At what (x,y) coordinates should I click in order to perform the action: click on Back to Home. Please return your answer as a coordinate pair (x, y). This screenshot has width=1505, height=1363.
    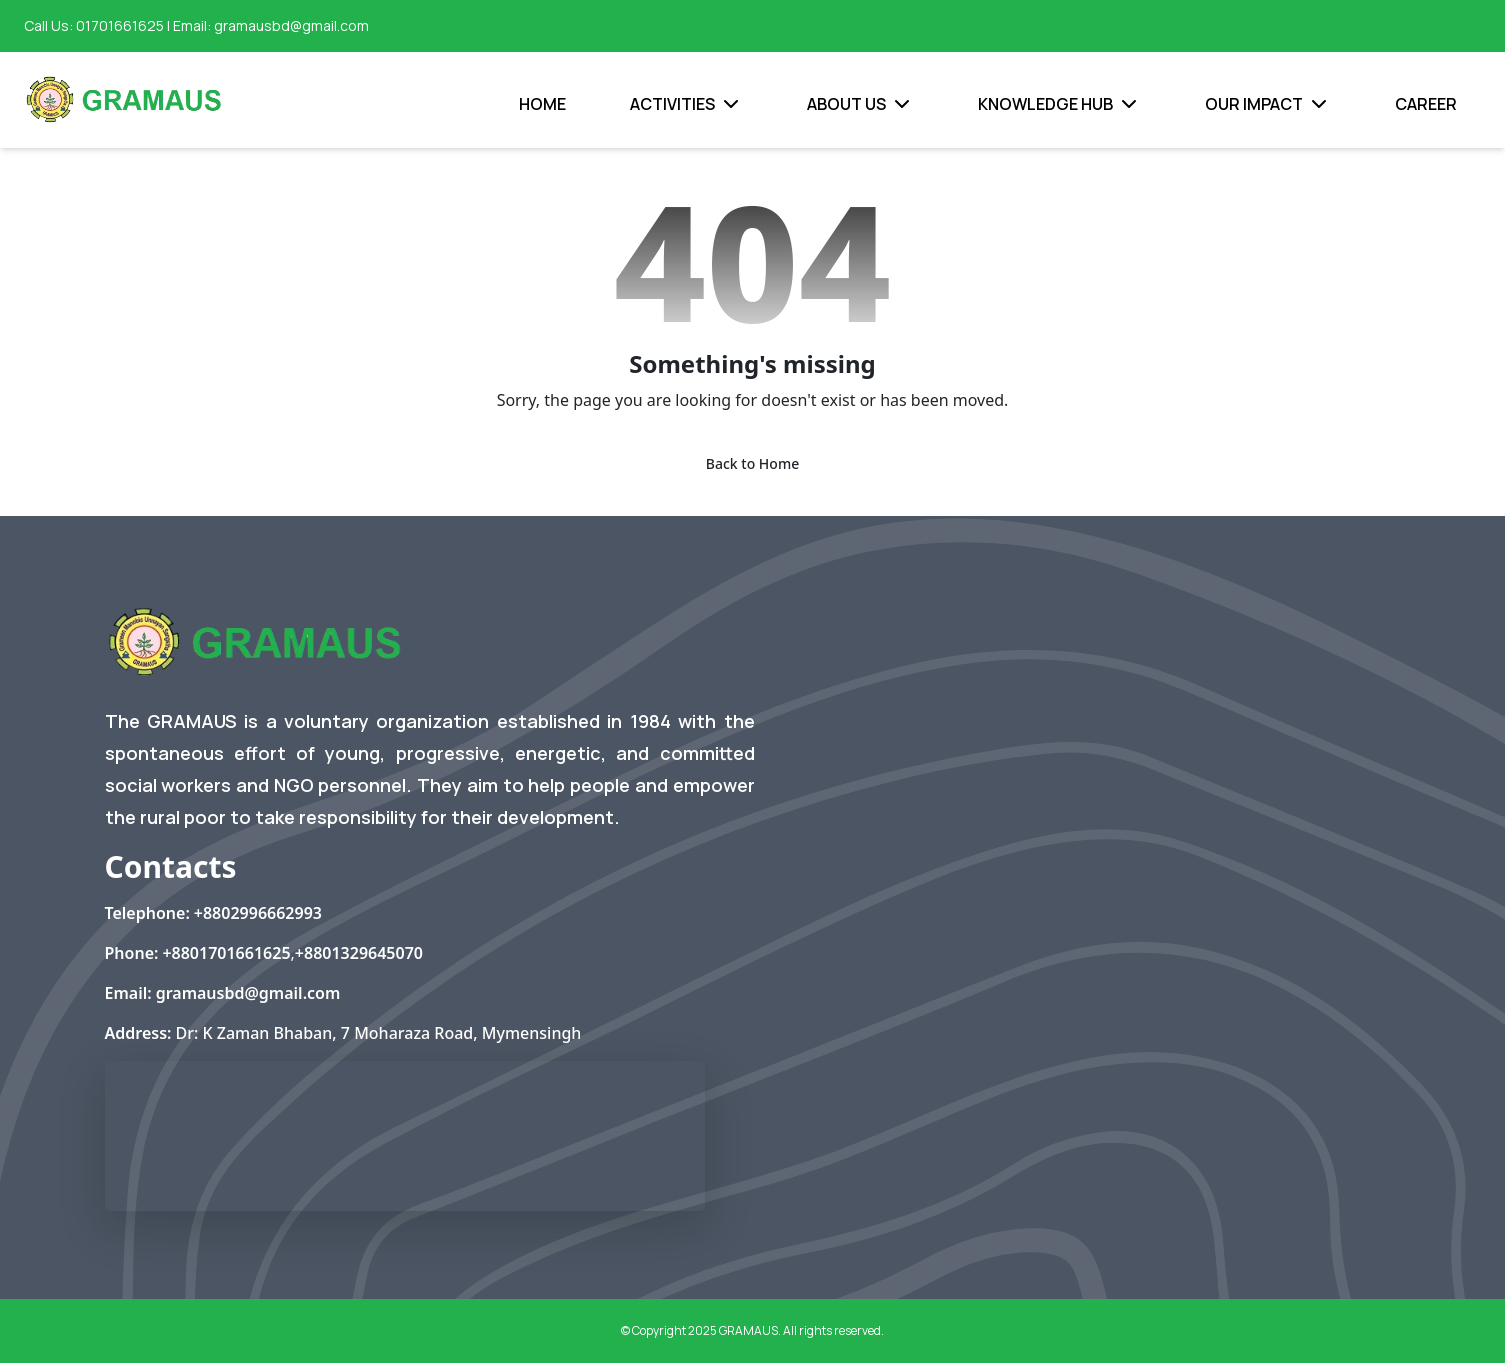
    Looking at the image, I should click on (752, 463).